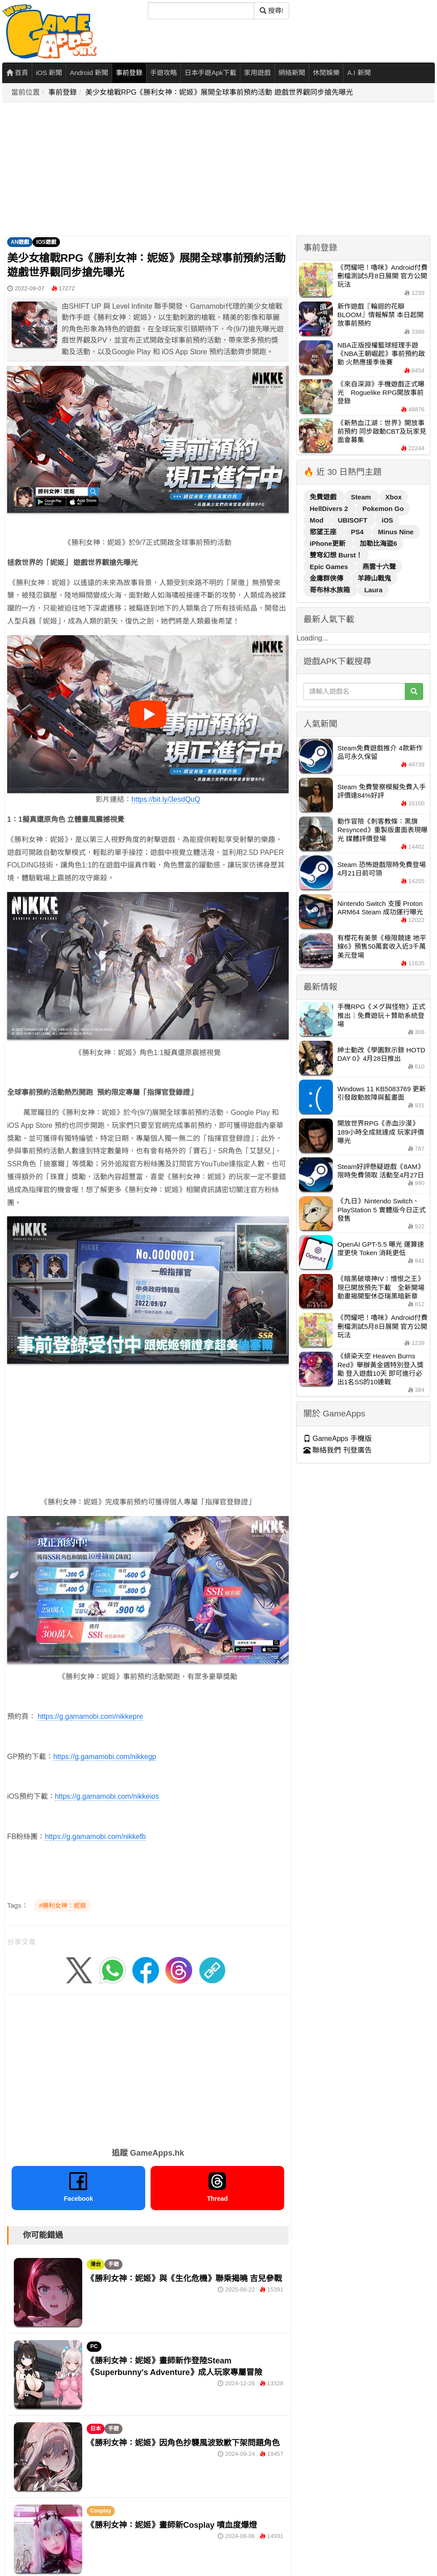 The width and height of the screenshot is (437, 2576). What do you see at coordinates (337, 1450) in the screenshot?
I see `聯絡我們 刊登廣告` at bounding box center [337, 1450].